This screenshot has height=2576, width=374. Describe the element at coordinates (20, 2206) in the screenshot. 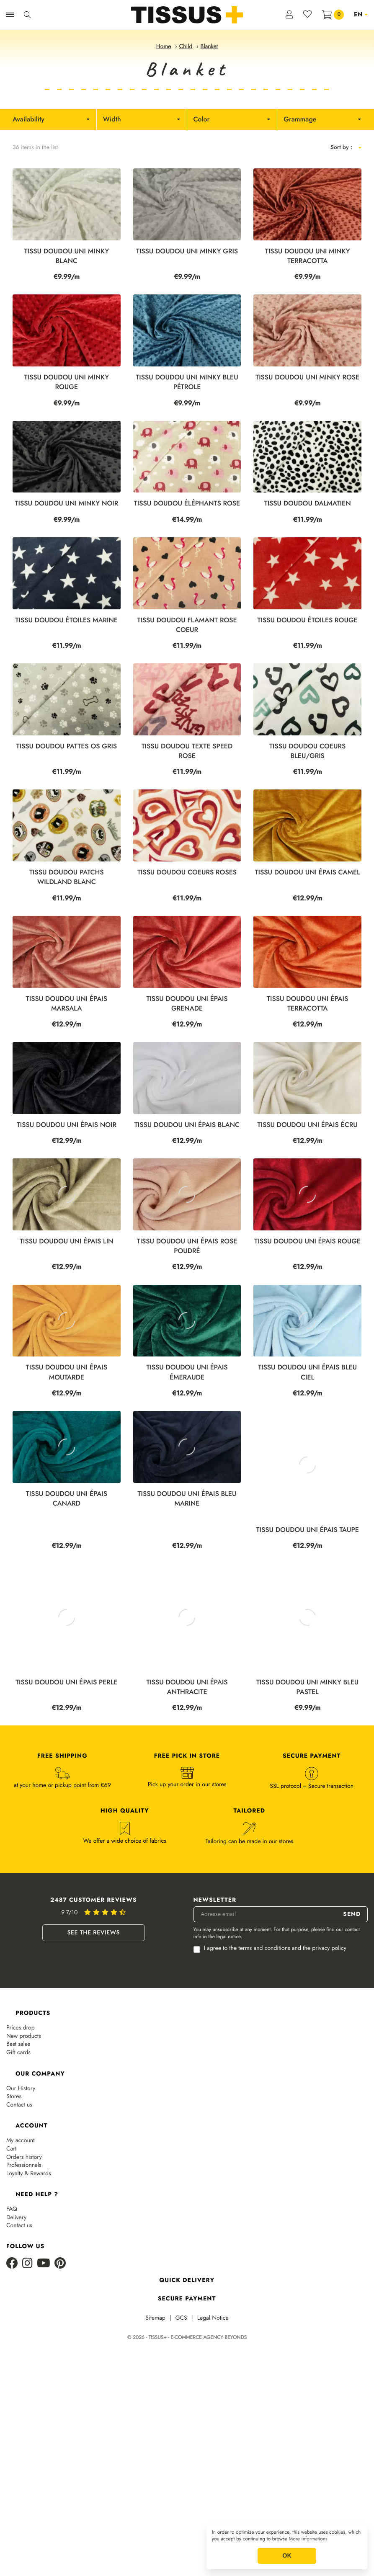

I see `Our History` at that location.